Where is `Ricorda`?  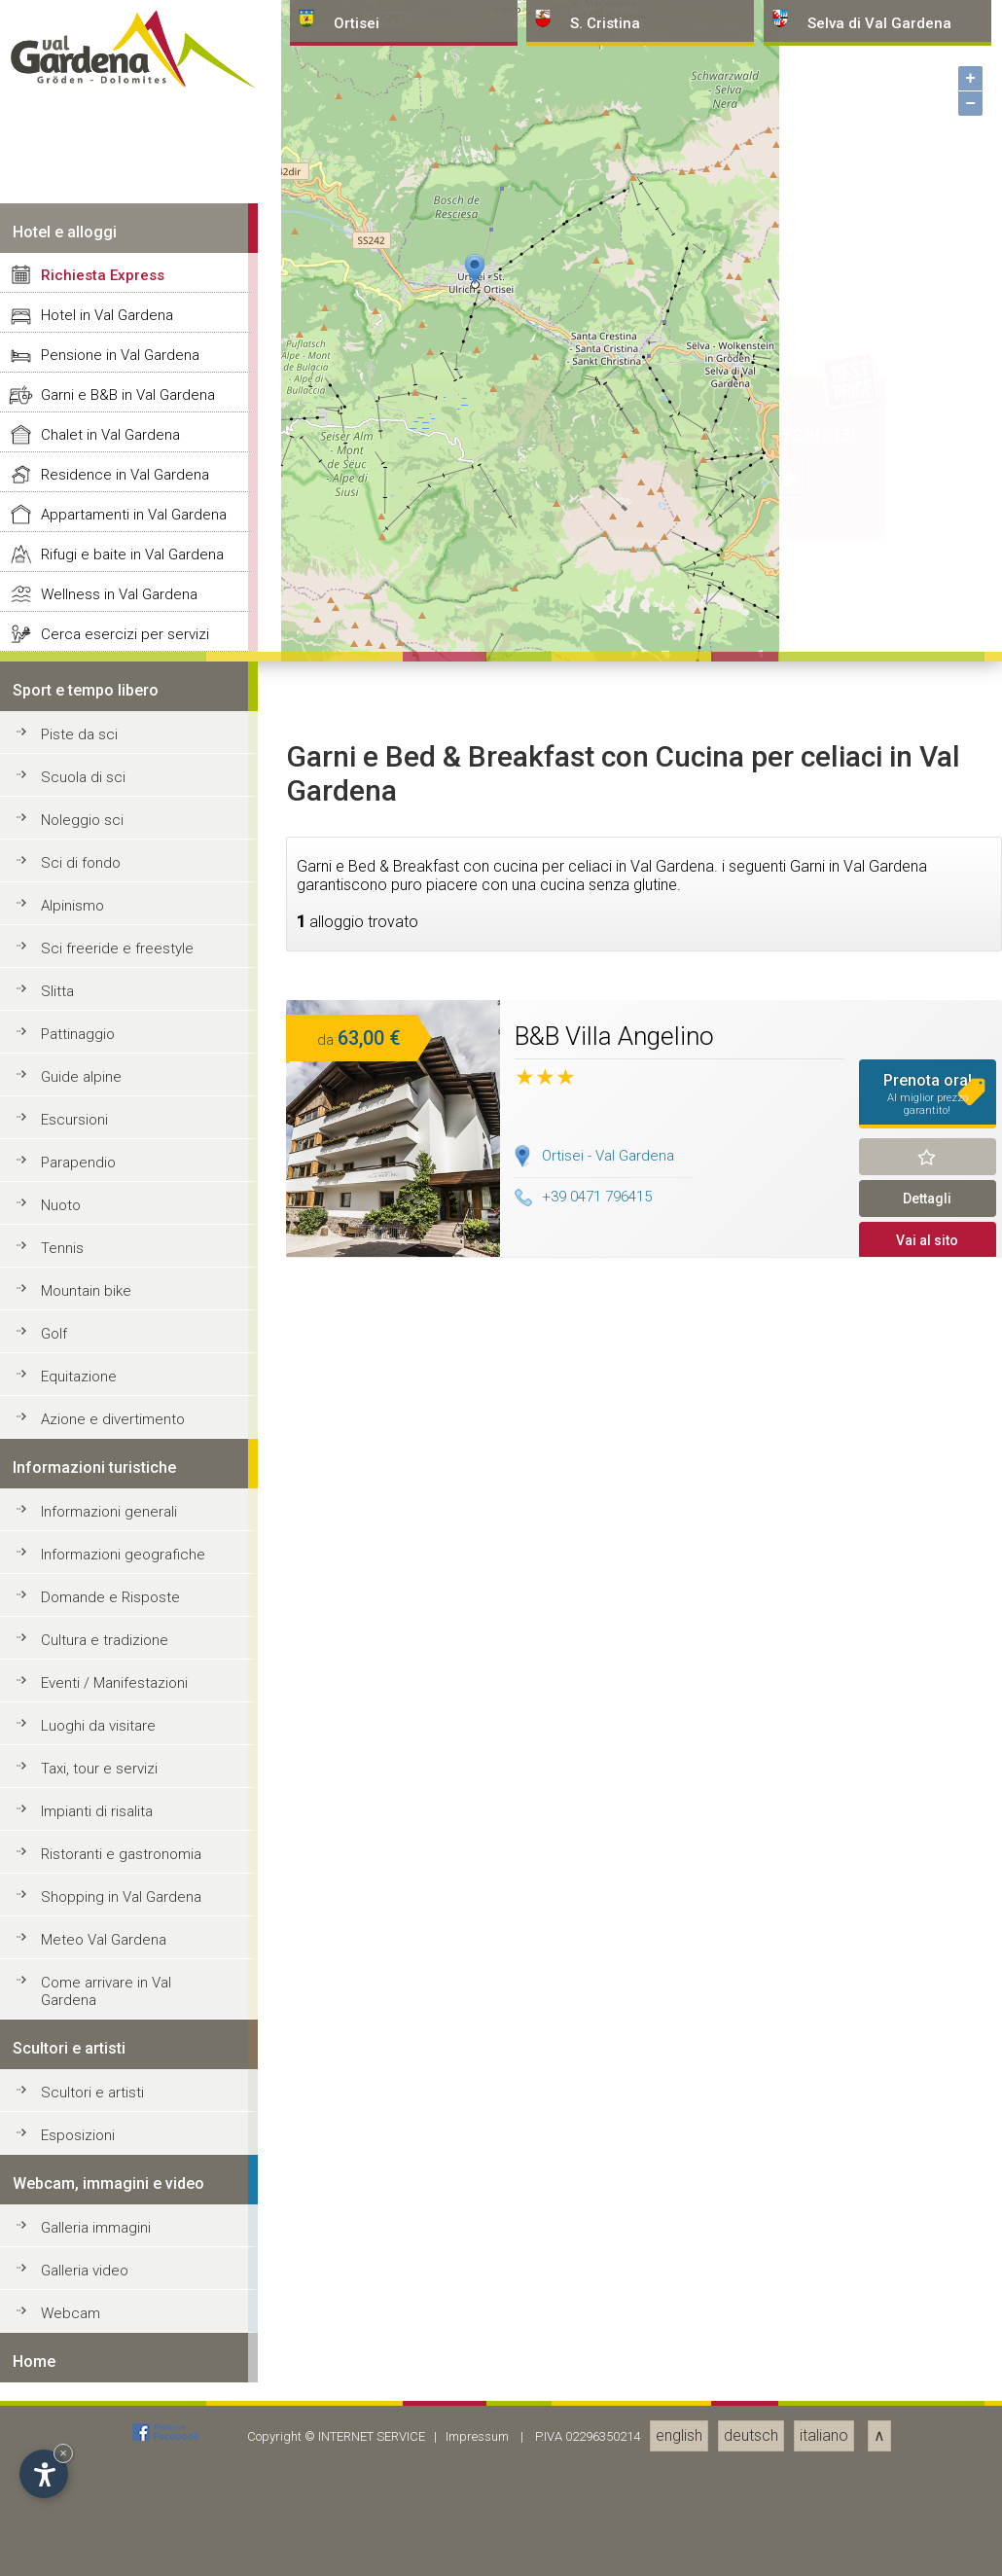
Ricorda is located at coordinates (927, 2555).